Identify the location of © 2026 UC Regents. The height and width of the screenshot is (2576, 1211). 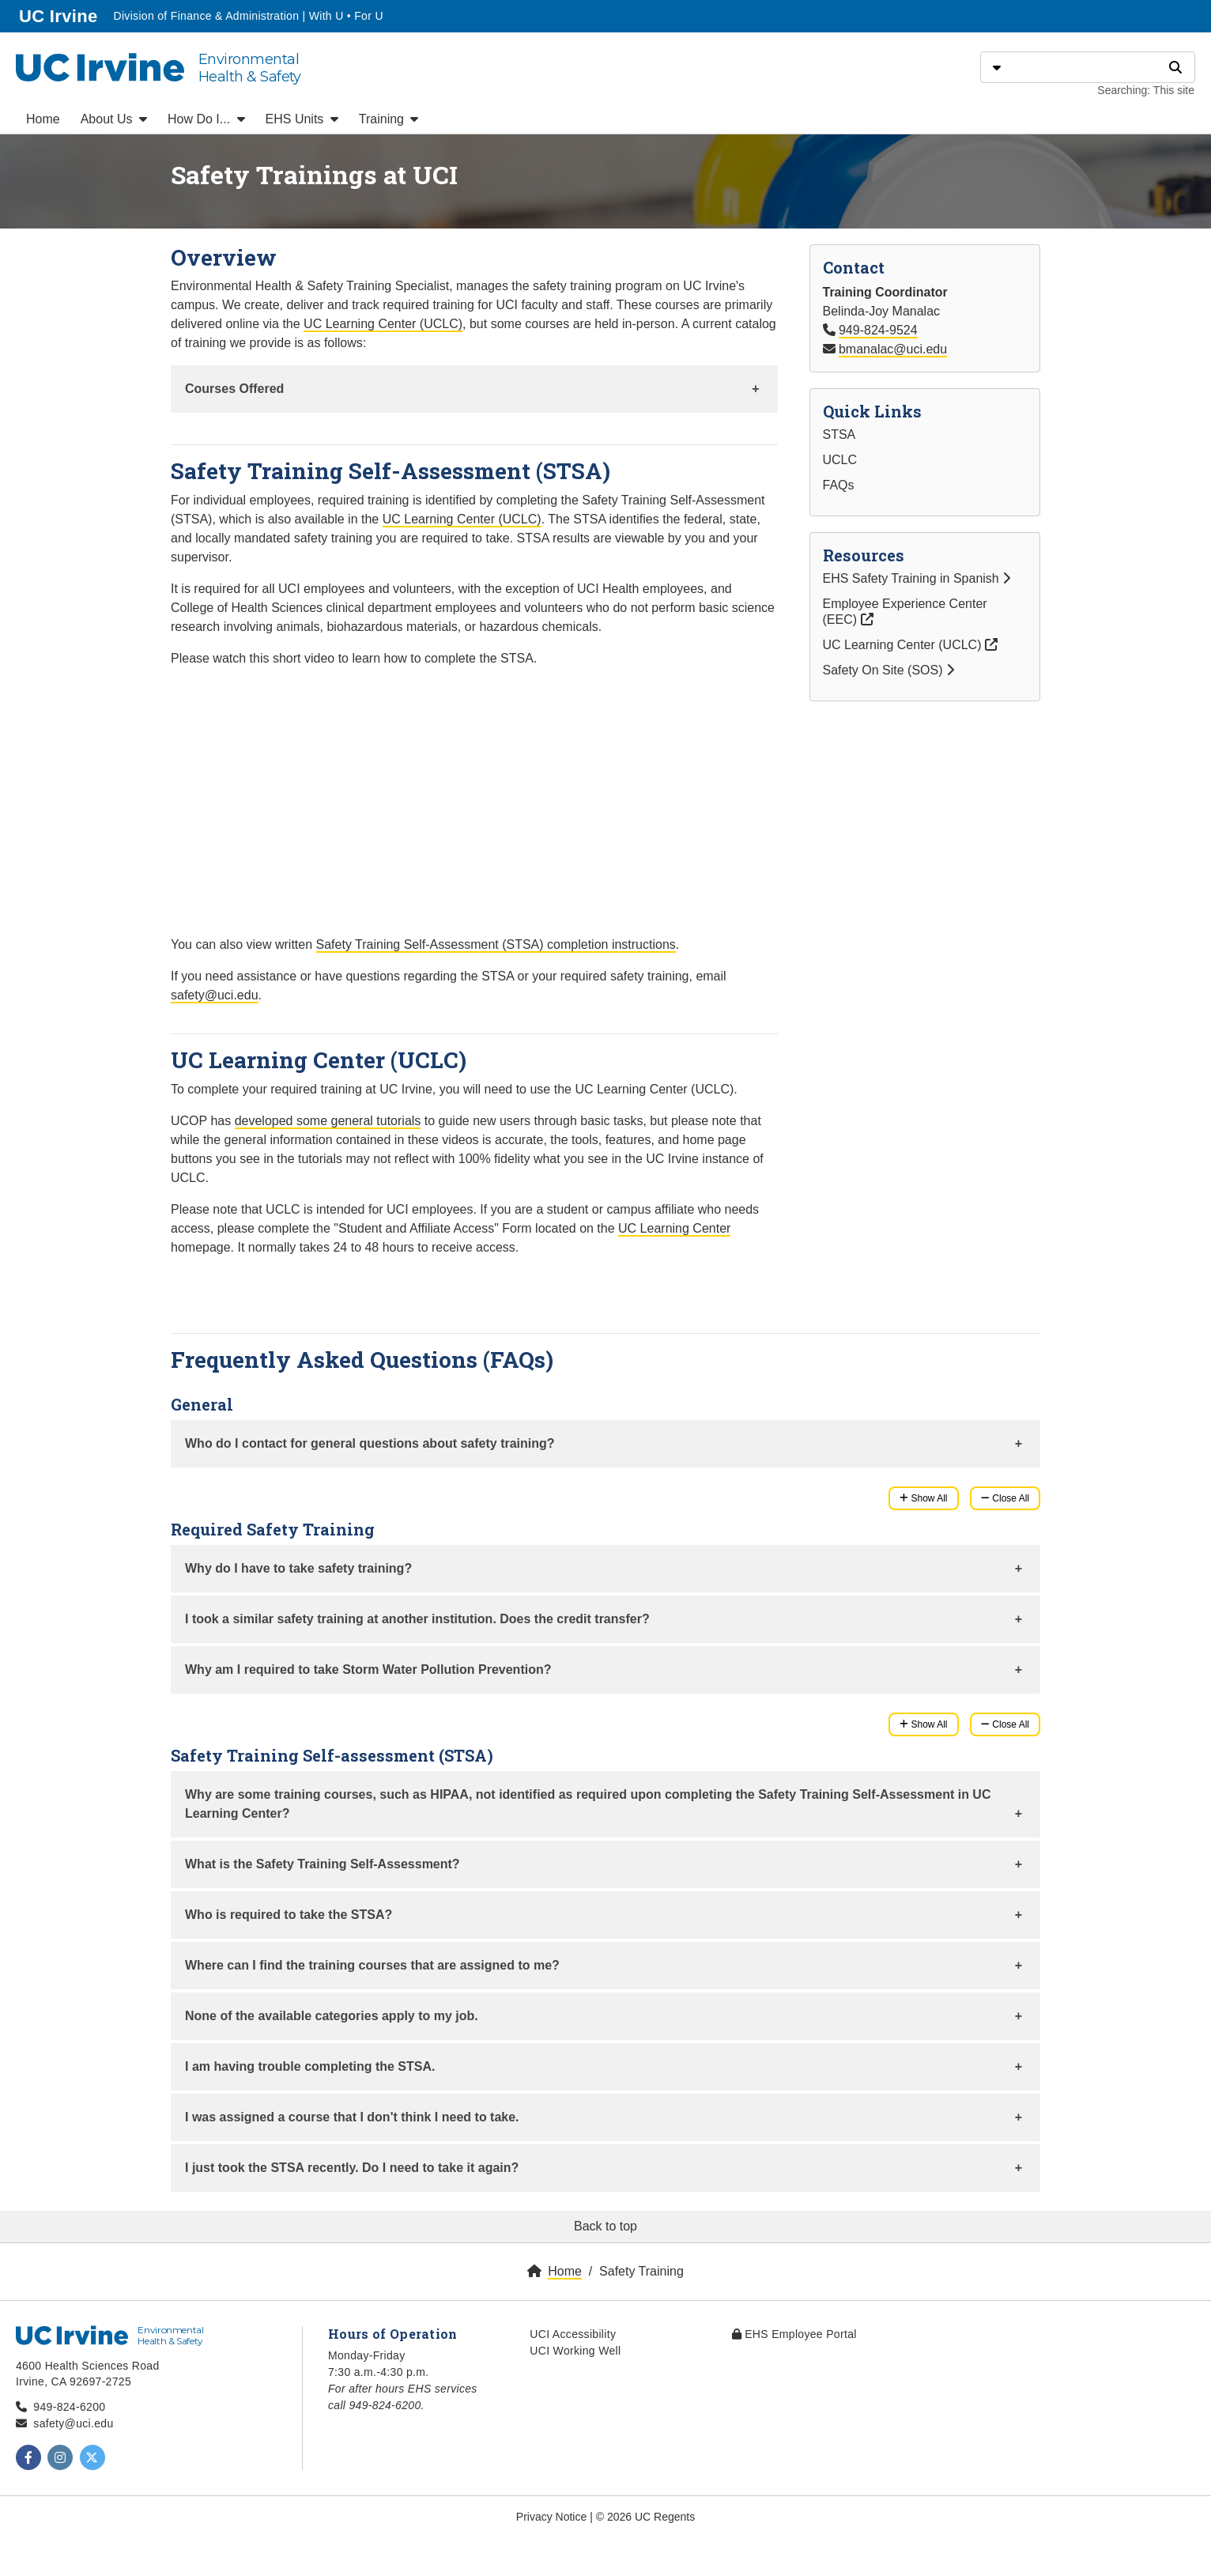
(646, 2516).